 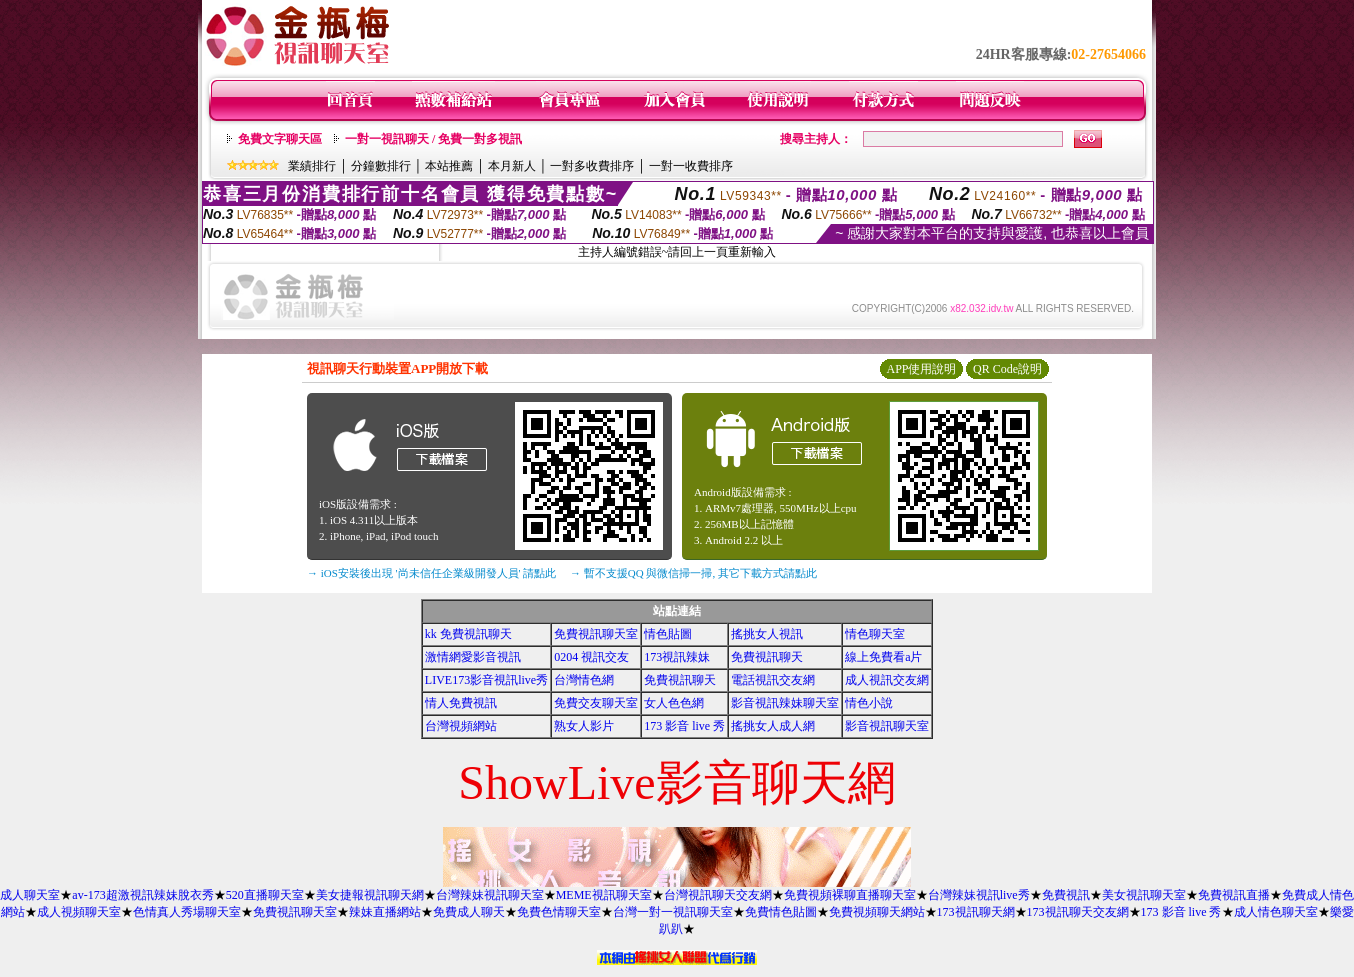 What do you see at coordinates (773, 680) in the screenshot?
I see `電話視訊交友網` at bounding box center [773, 680].